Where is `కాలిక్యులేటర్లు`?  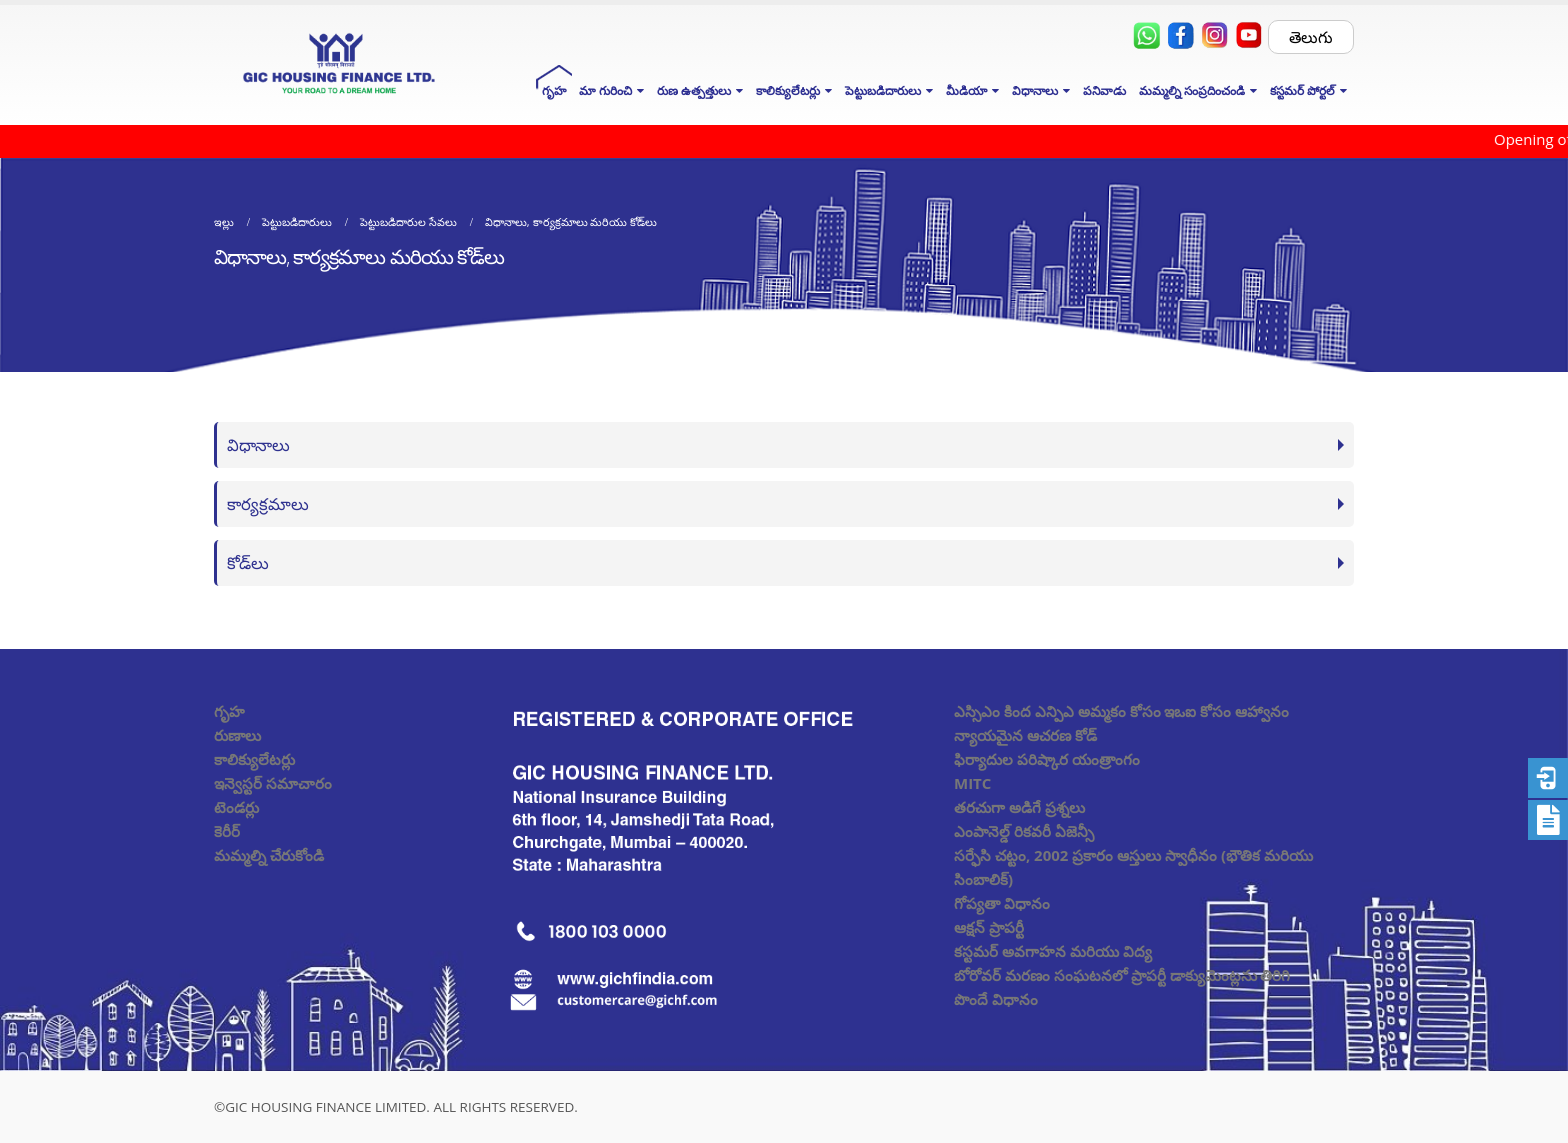 కాలిక్యులేటర్లు is located at coordinates (254, 759).